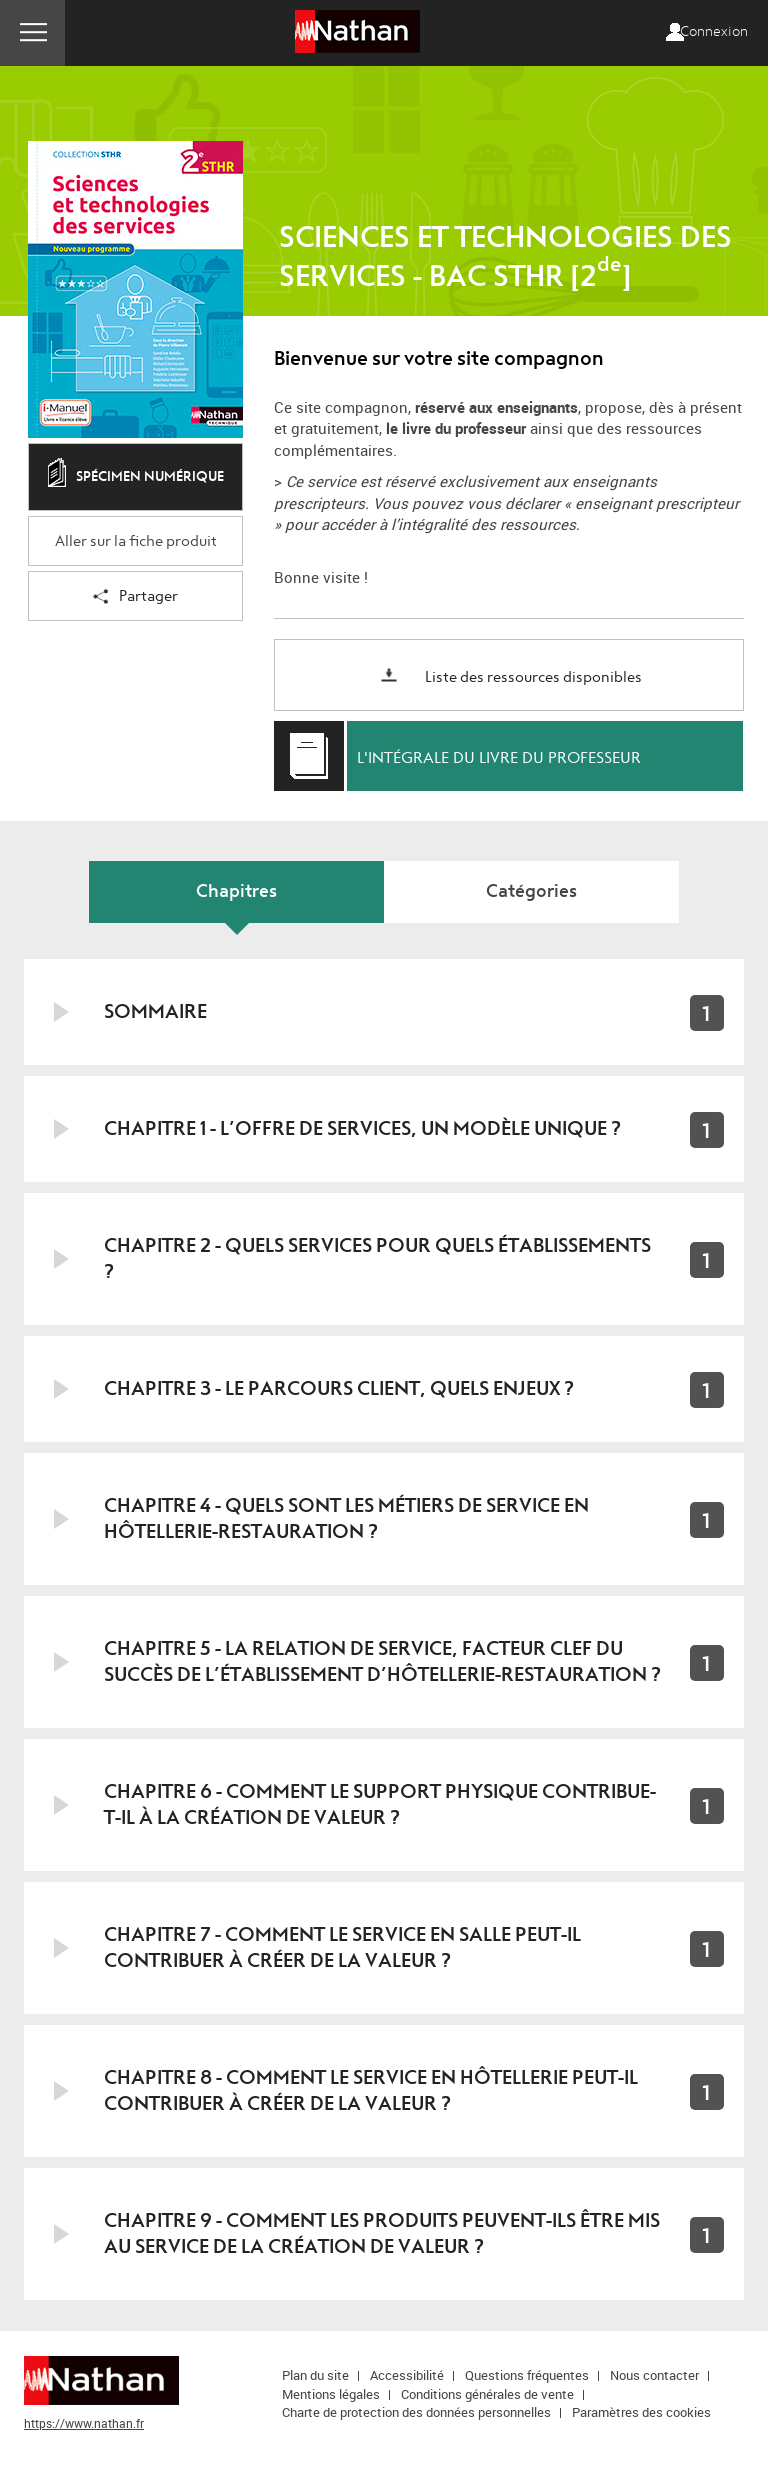 Image resolution: width=768 pixels, height=2467 pixels. Describe the element at coordinates (155, 1011) in the screenshot. I see `Sommaire` at that location.